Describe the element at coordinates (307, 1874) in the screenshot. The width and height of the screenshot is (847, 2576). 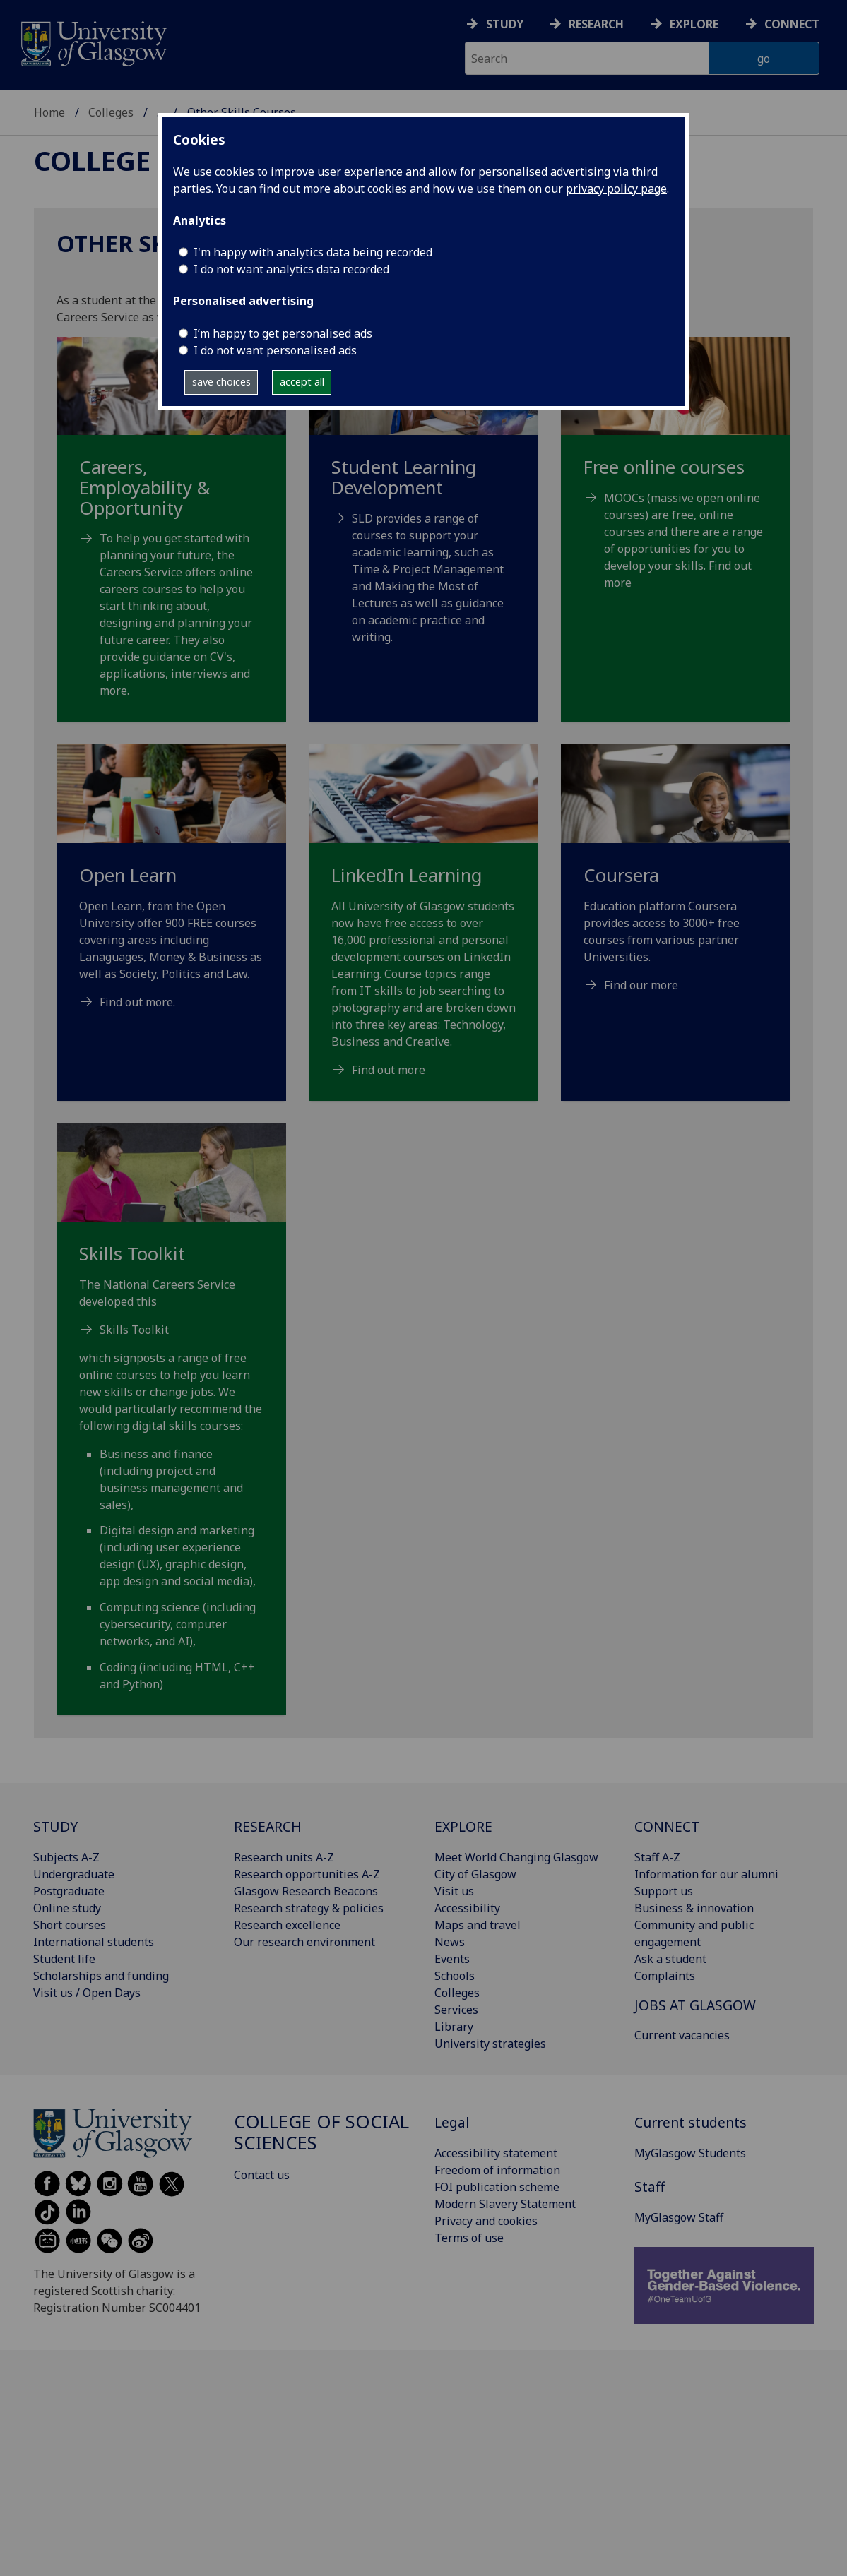
I see `Research opportunities A-Z` at that location.